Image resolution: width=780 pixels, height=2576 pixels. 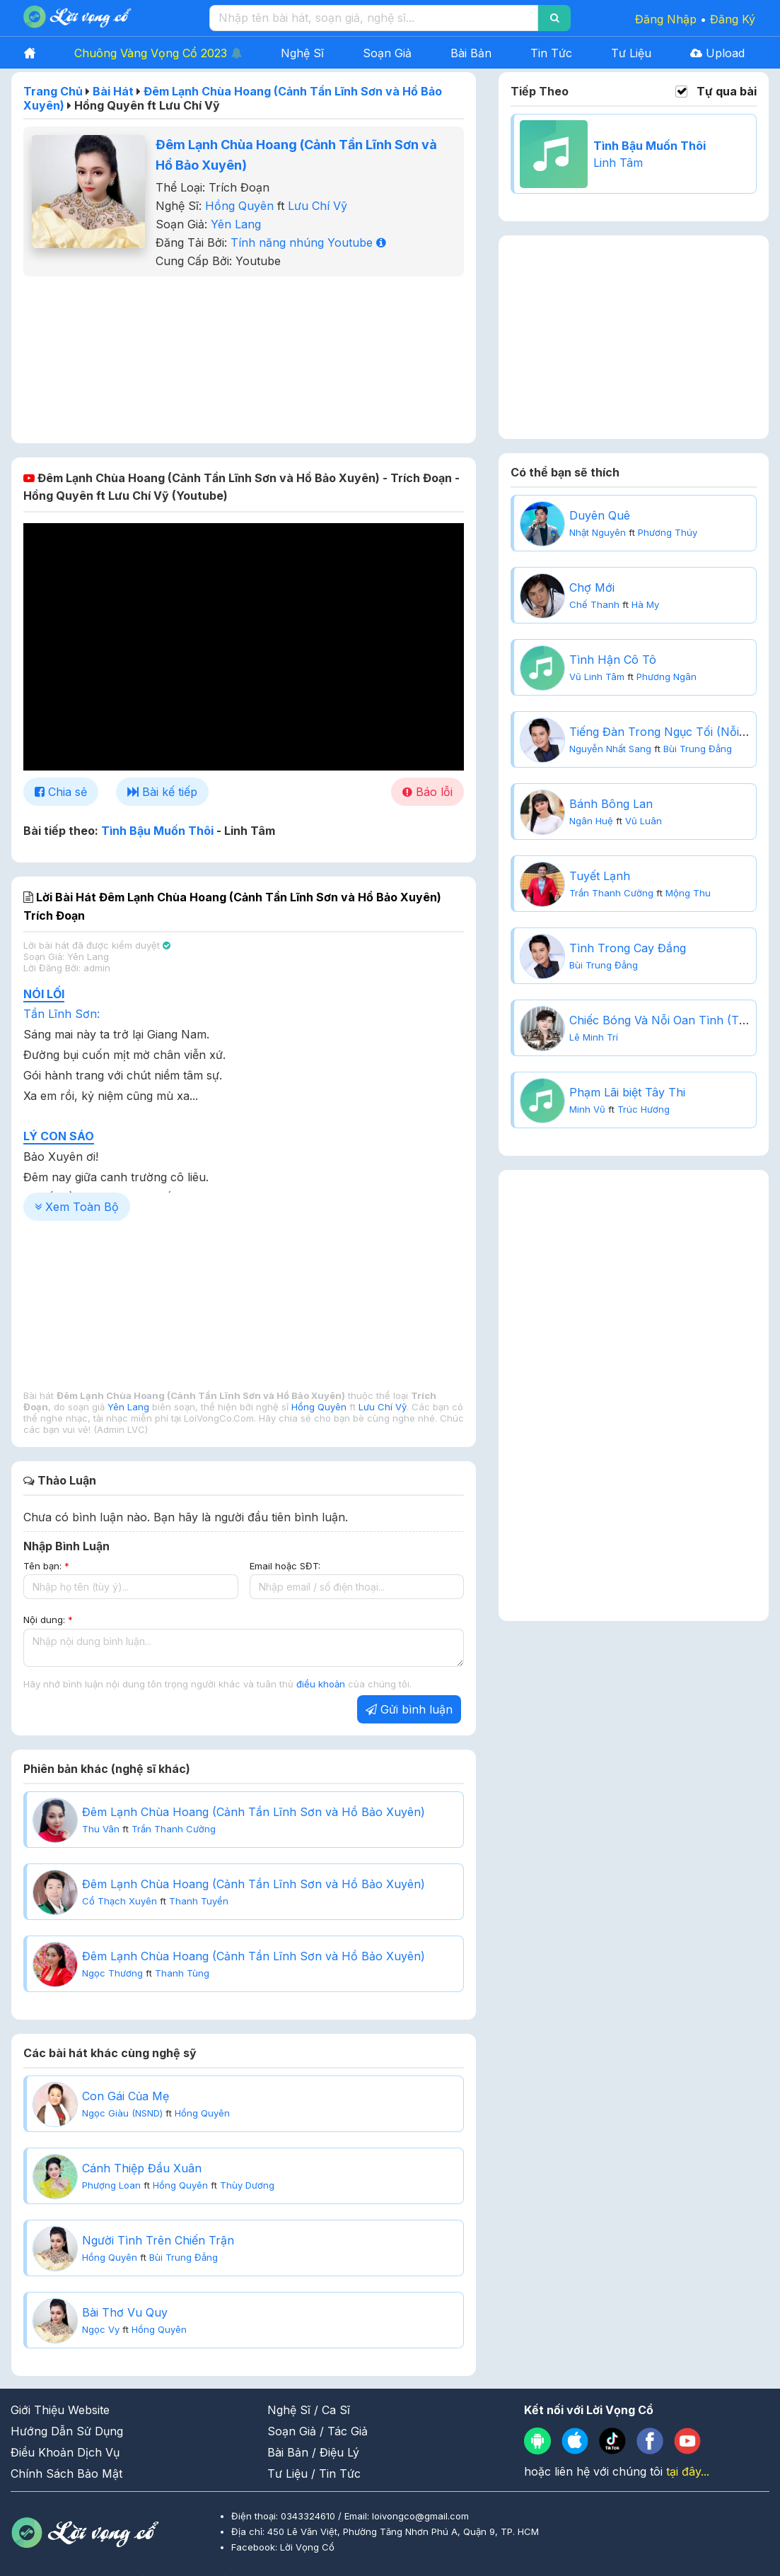 I want to click on Hà My, so click(x=645, y=604).